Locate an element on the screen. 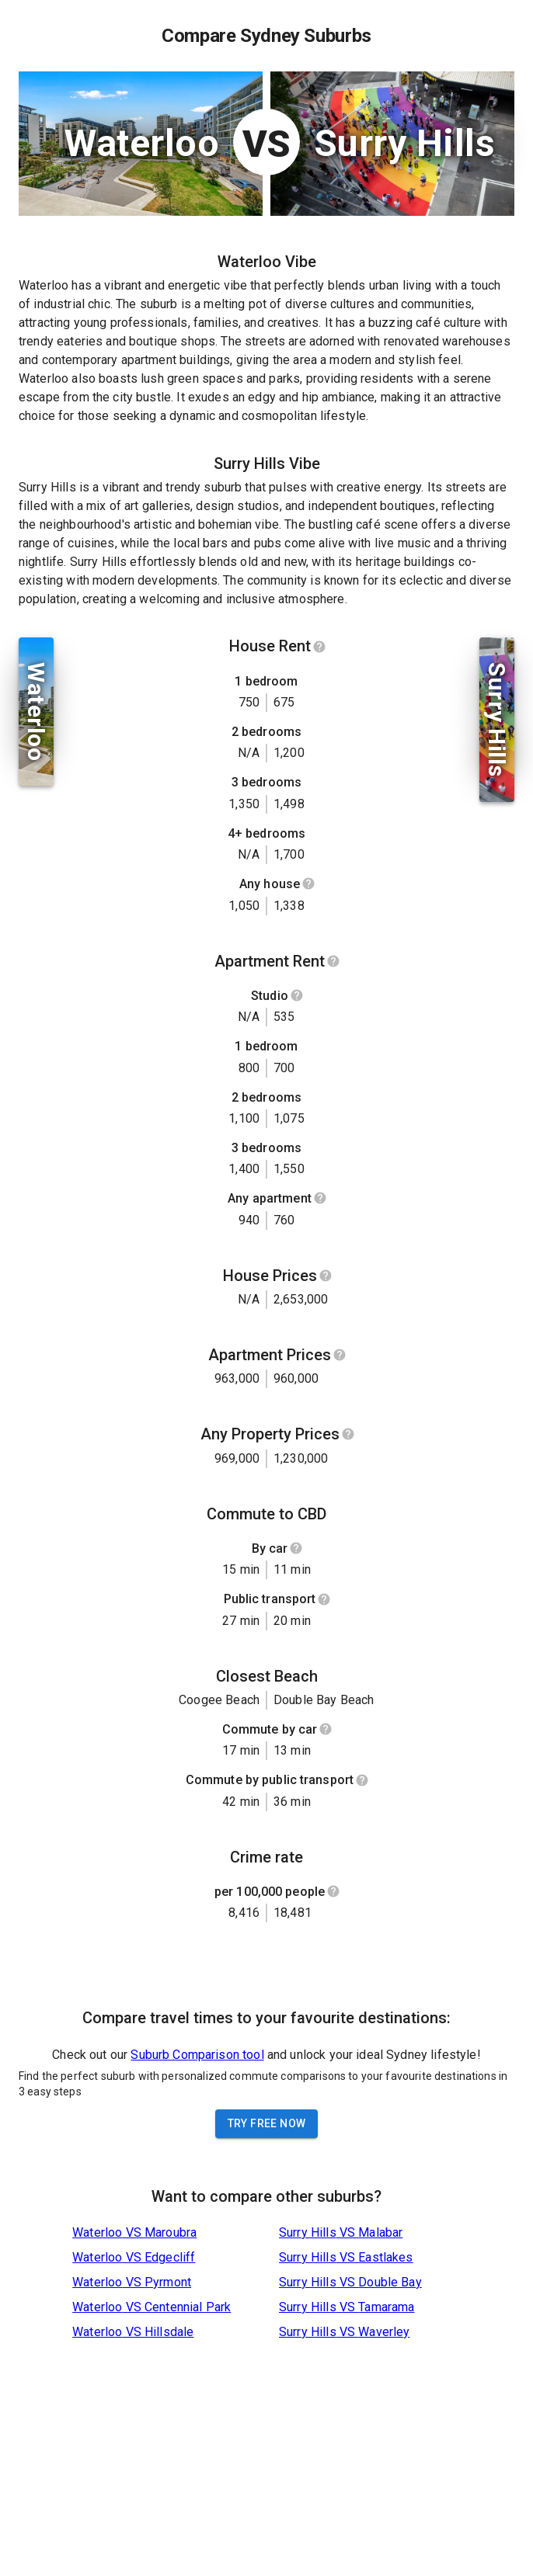 The image size is (533, 2576). Waterloo VS Centennial Park is located at coordinates (151, 2307).